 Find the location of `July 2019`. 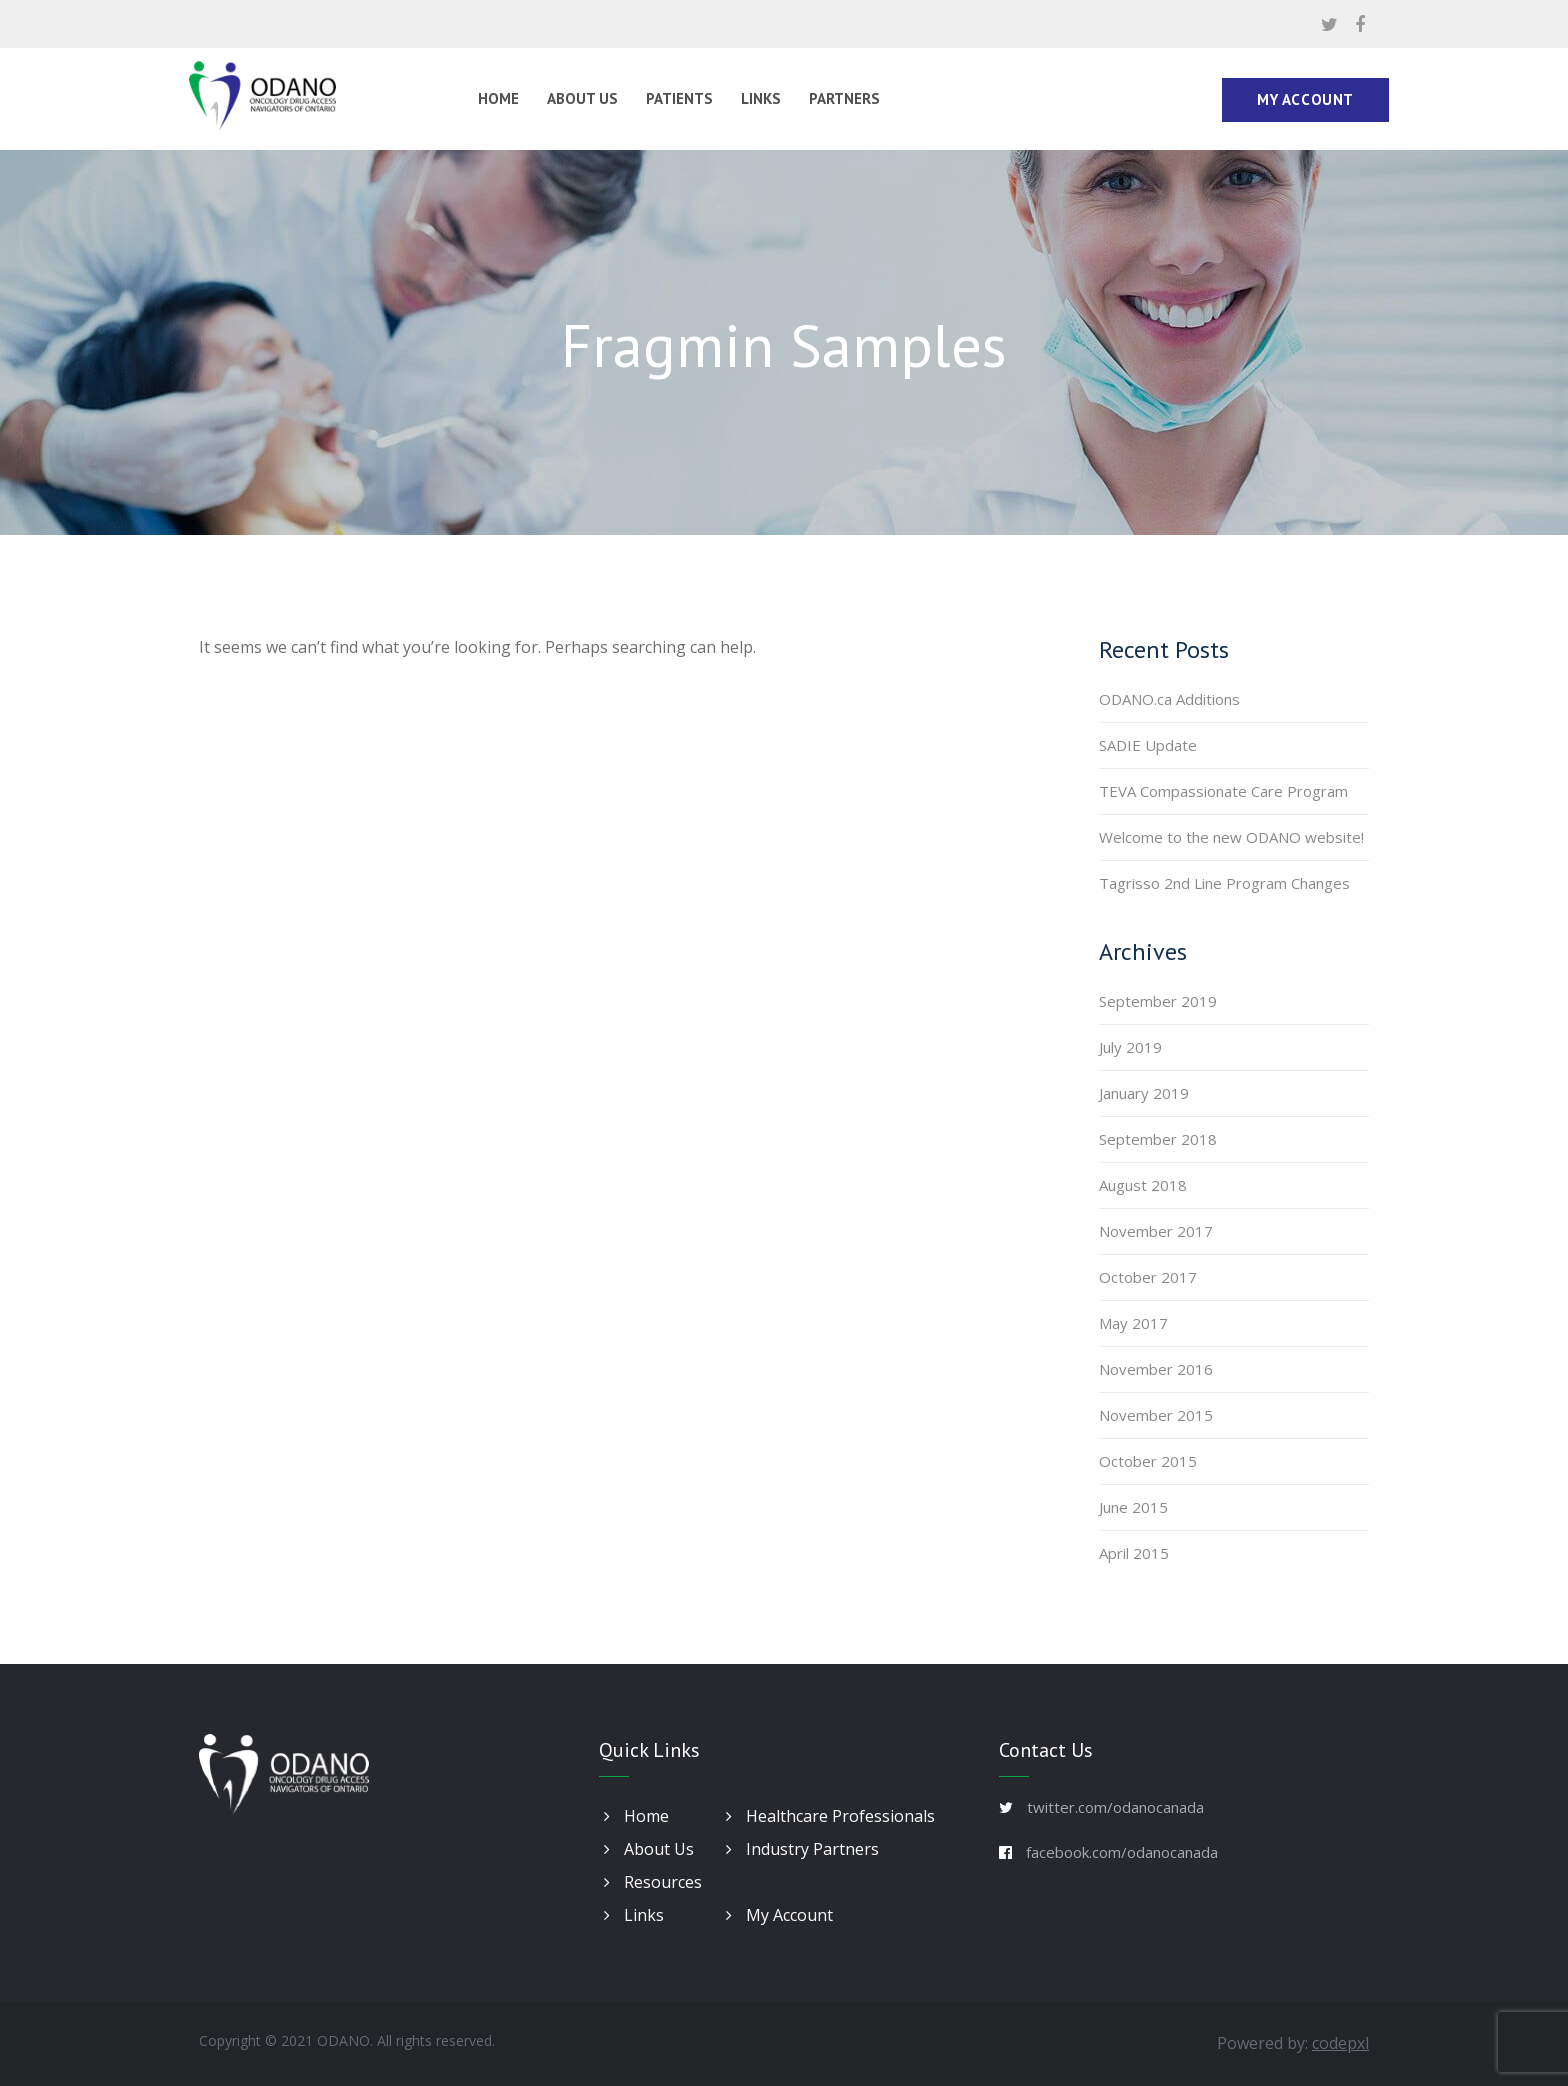

July 2019 is located at coordinates (1130, 1047).